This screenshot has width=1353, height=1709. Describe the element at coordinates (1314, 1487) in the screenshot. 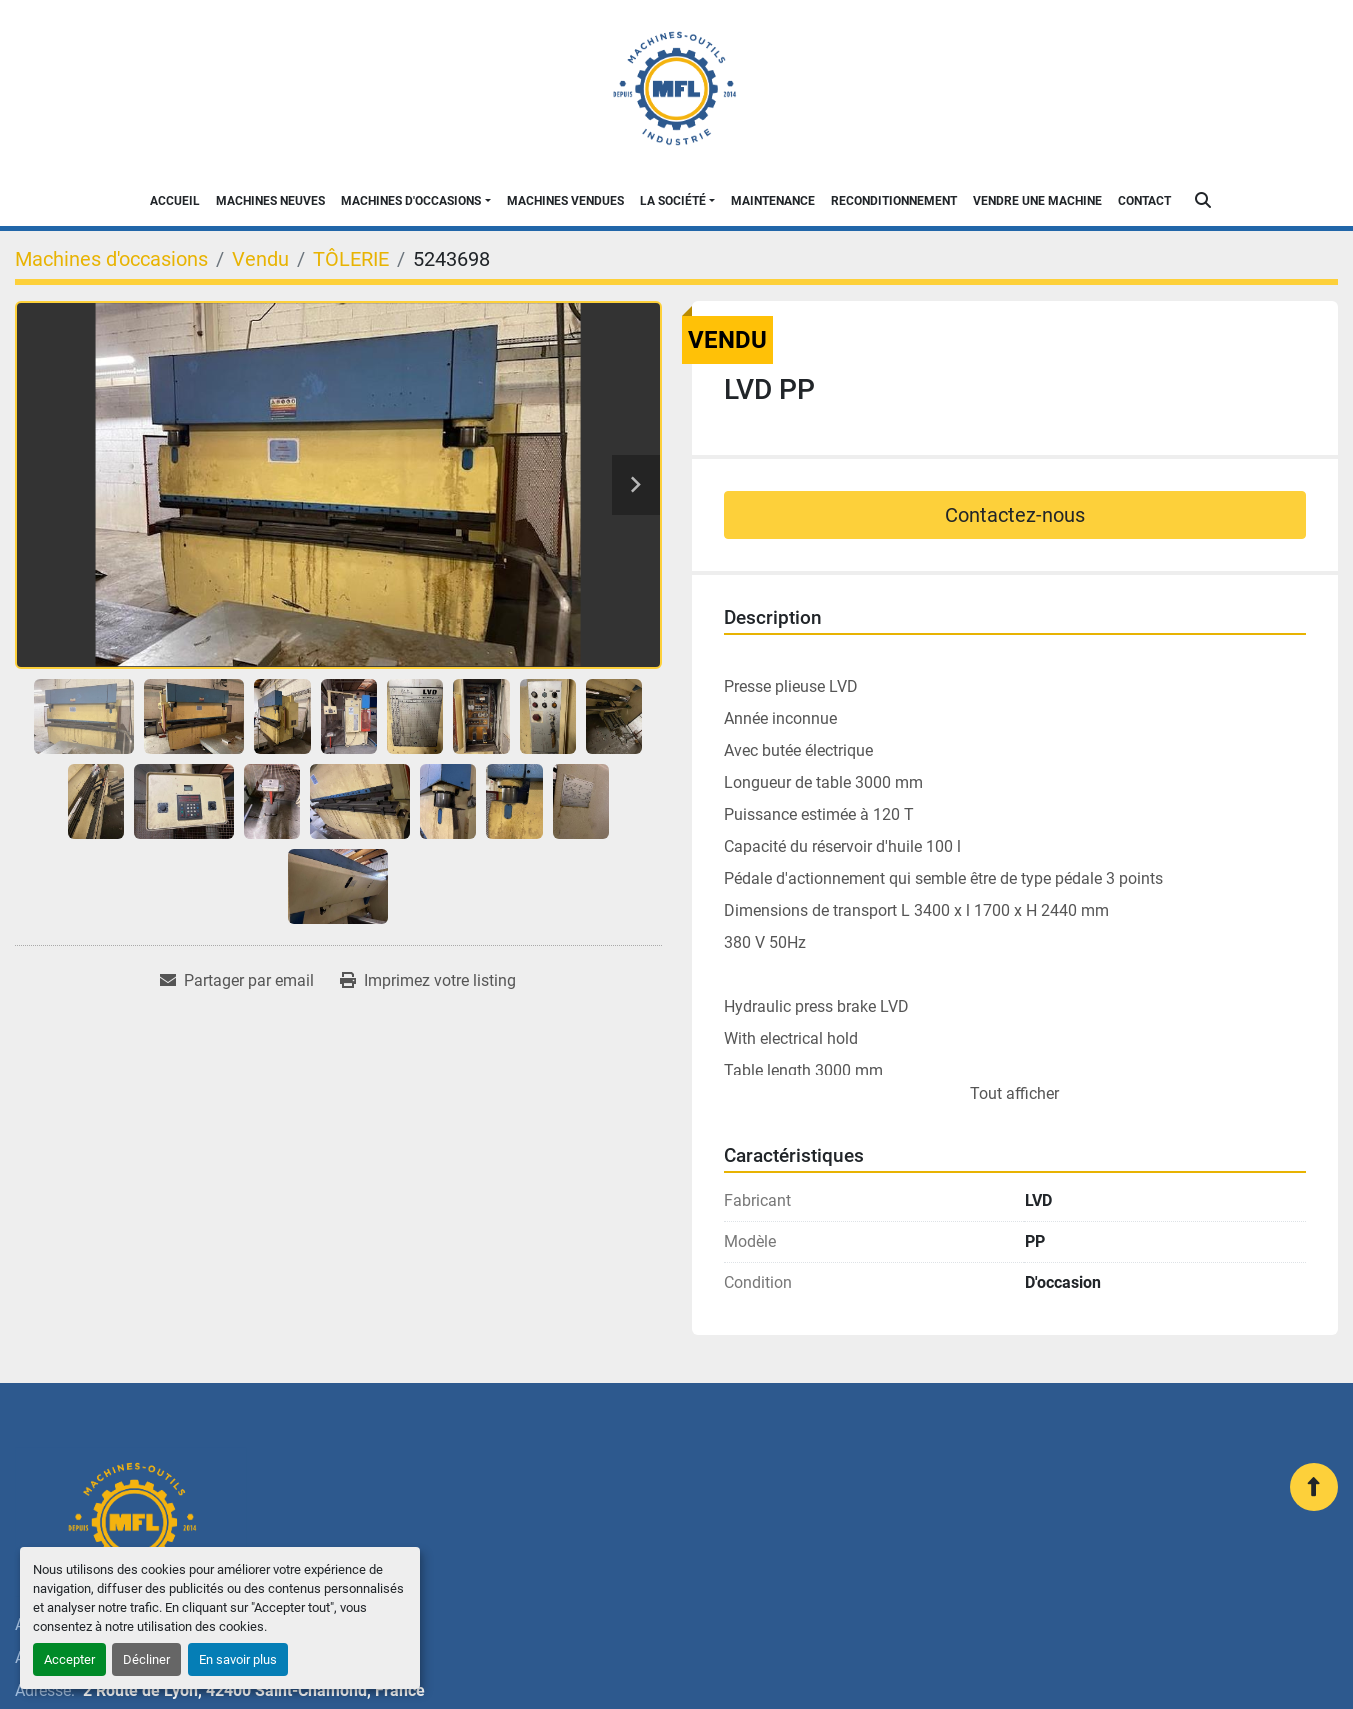

I see `[En haut]` at that location.